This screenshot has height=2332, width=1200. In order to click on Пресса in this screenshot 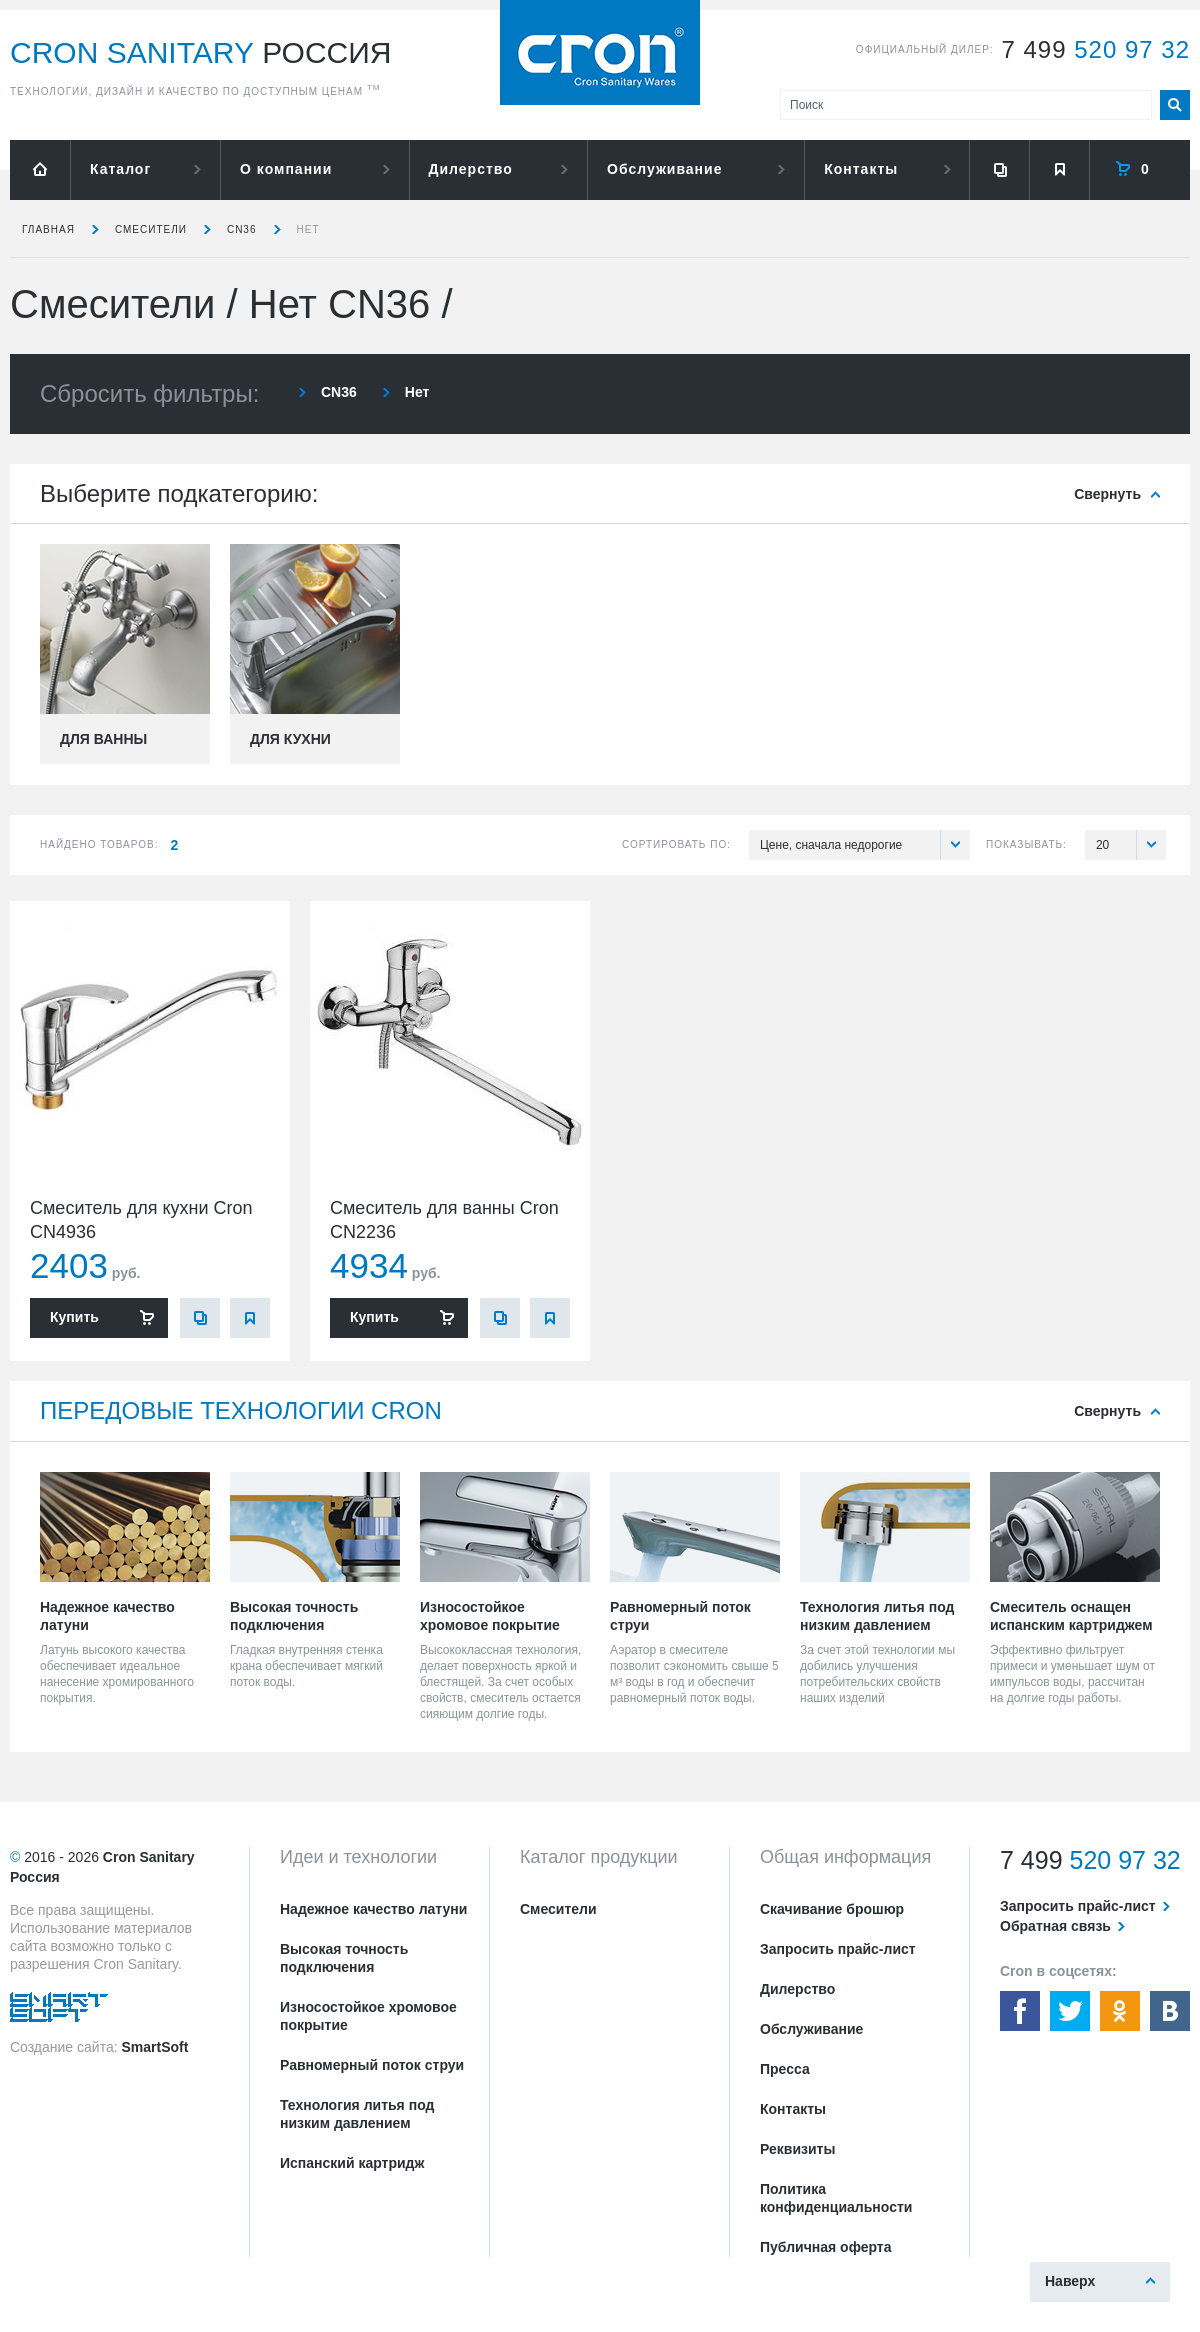, I will do `click(785, 2069)`.